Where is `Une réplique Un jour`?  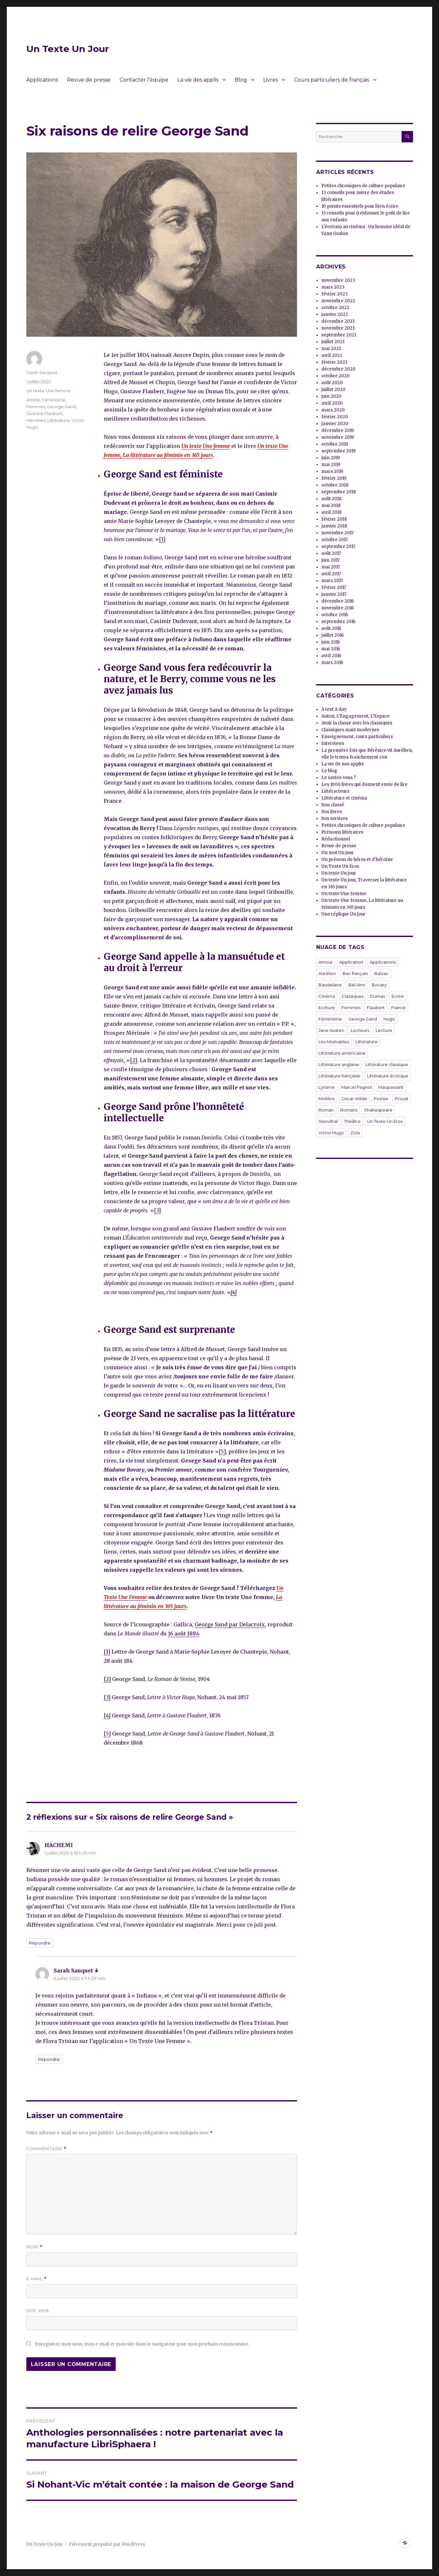 Une réplique Un jour is located at coordinates (343, 914).